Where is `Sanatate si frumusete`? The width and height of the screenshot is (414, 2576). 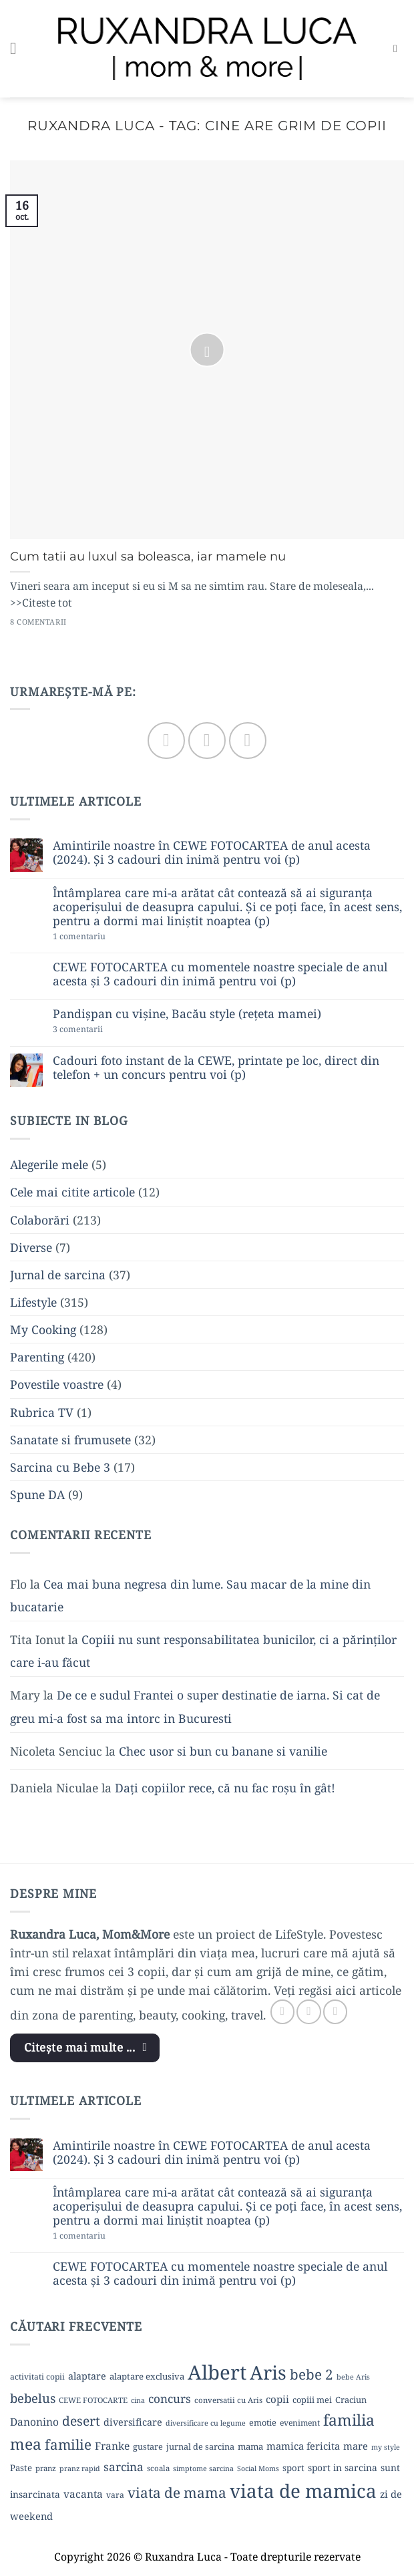 Sanatate si frumusete is located at coordinates (70, 1440).